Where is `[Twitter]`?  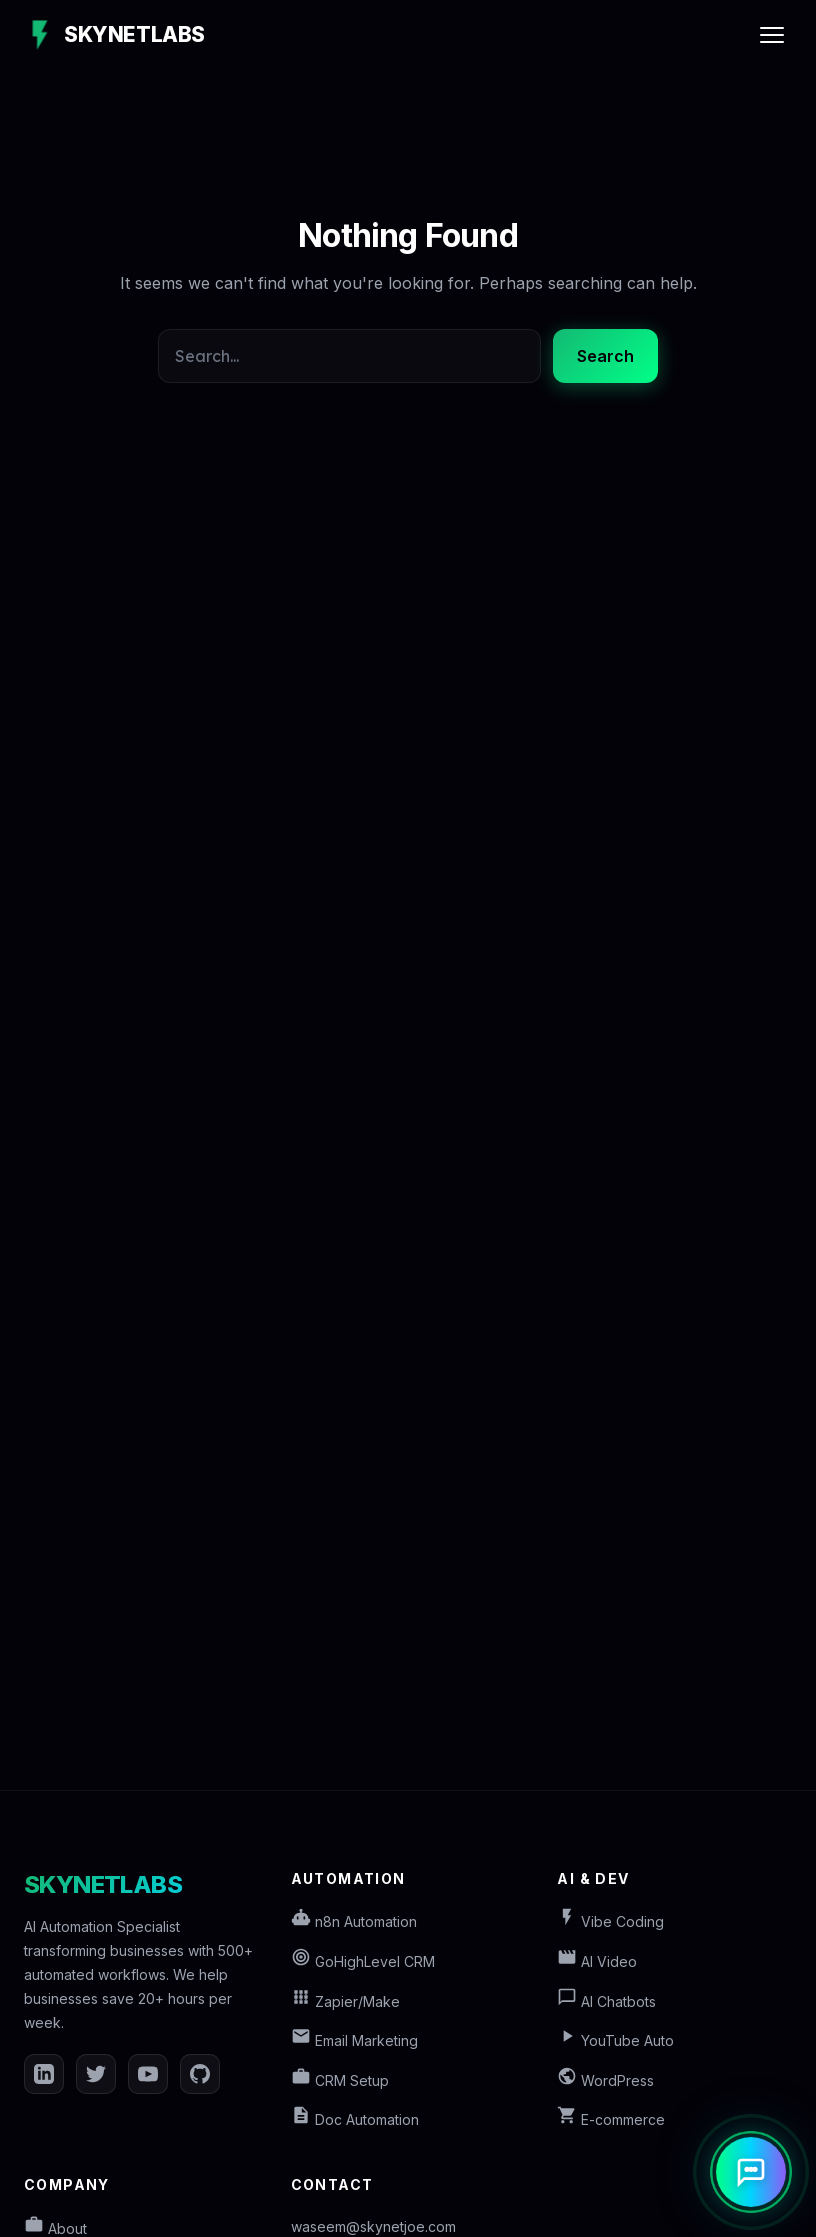 [Twitter] is located at coordinates (96, 2074).